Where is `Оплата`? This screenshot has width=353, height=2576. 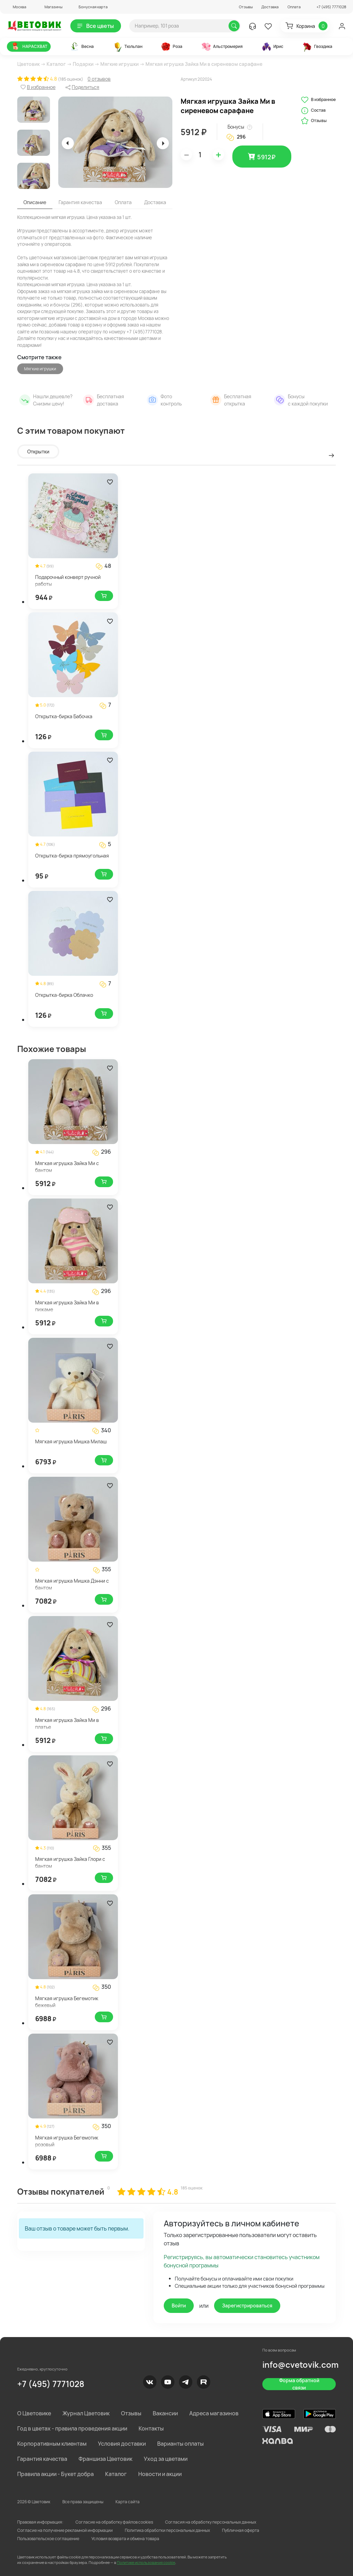
Оплата is located at coordinates (294, 6).